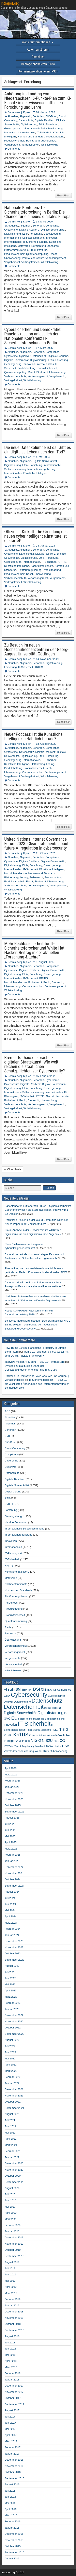 The height and width of the screenshot is (2576, 76). Describe the element at coordinates (10, 2503) in the screenshot. I see `Mai 2016` at that location.